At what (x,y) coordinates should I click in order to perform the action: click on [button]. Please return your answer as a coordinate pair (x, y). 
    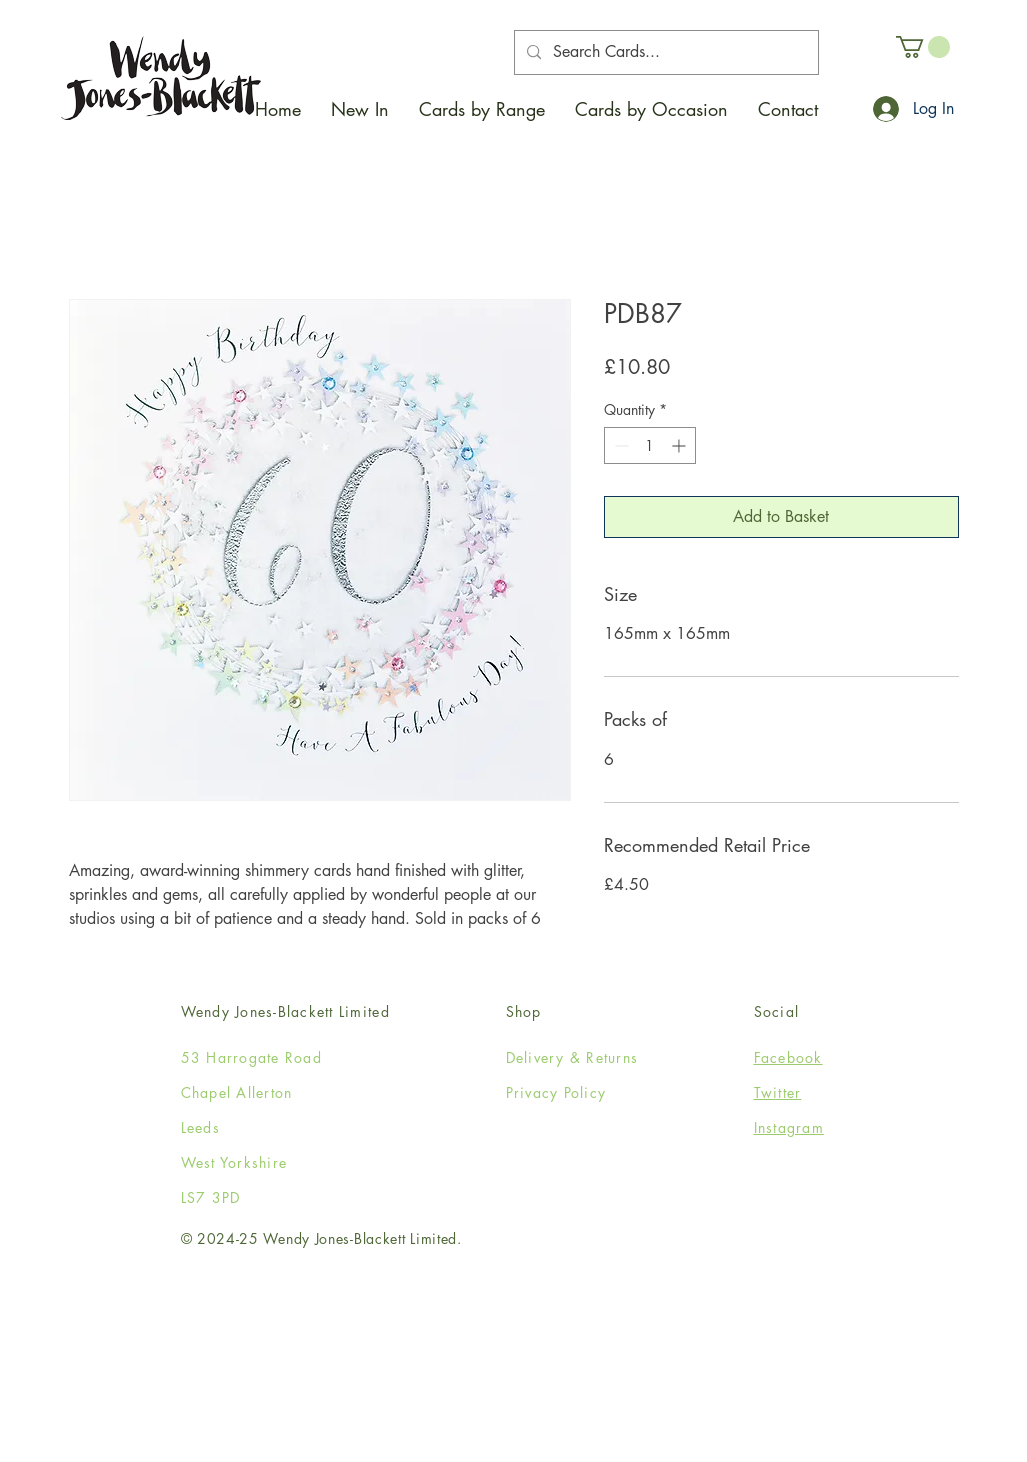
    Looking at the image, I should click on (482, 109).